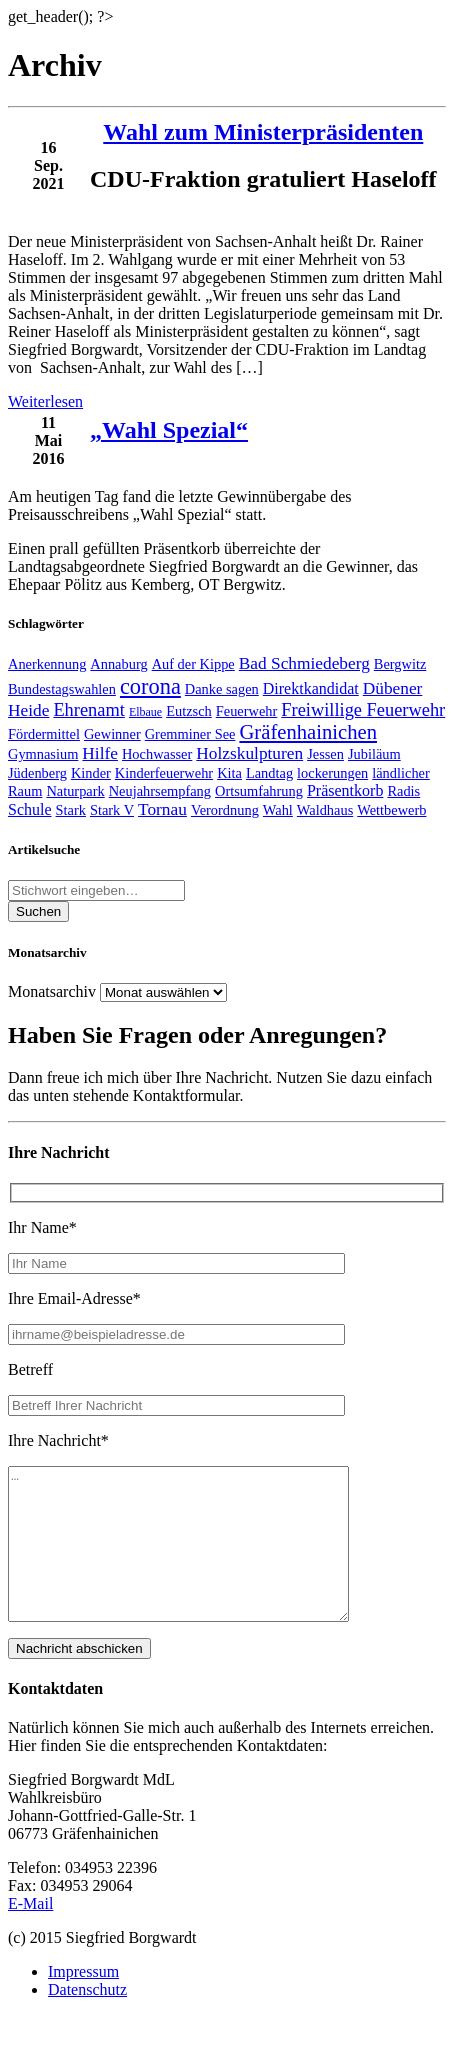 The image size is (454, 2045). I want to click on Radis [Radis (2 Einträge)], so click(403, 791).